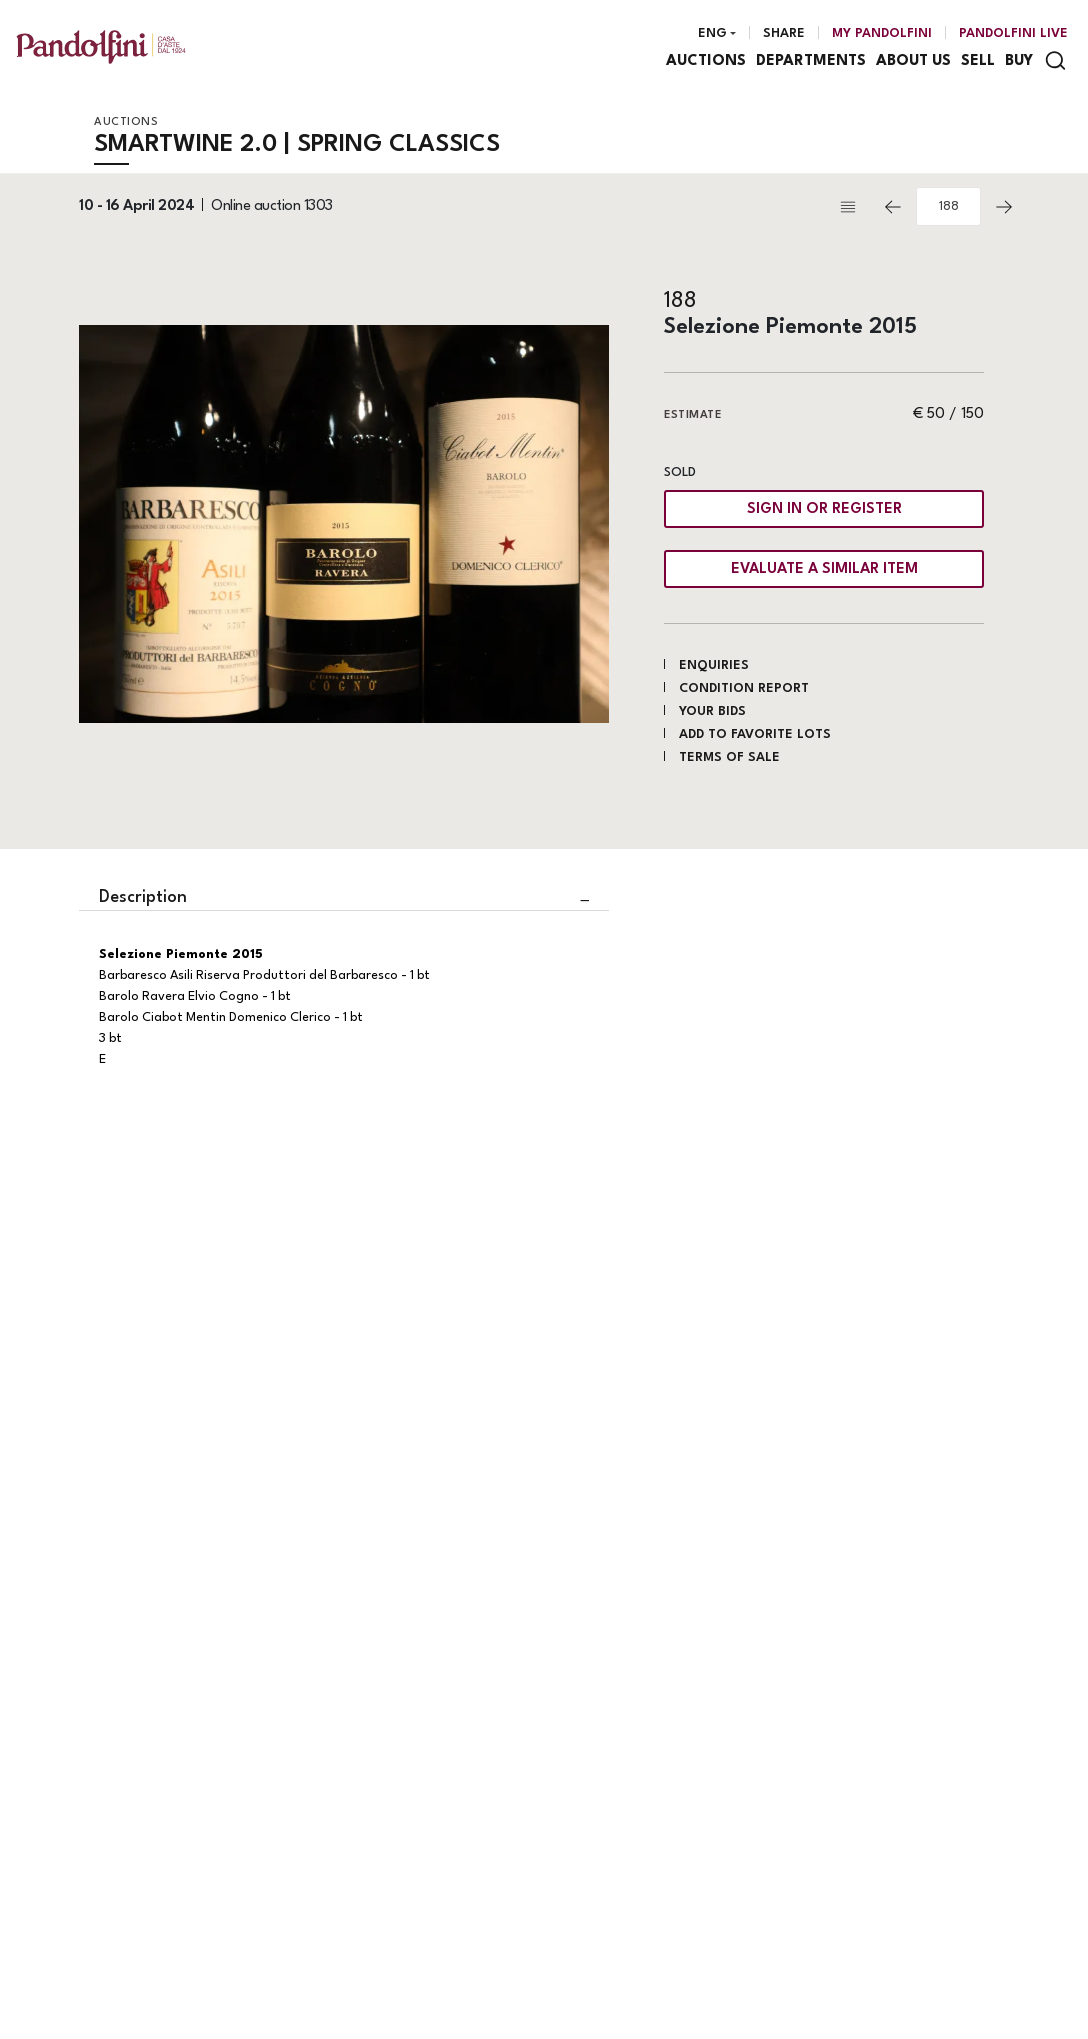  What do you see at coordinates (882, 34) in the screenshot?
I see `[My Pandolfini]` at bounding box center [882, 34].